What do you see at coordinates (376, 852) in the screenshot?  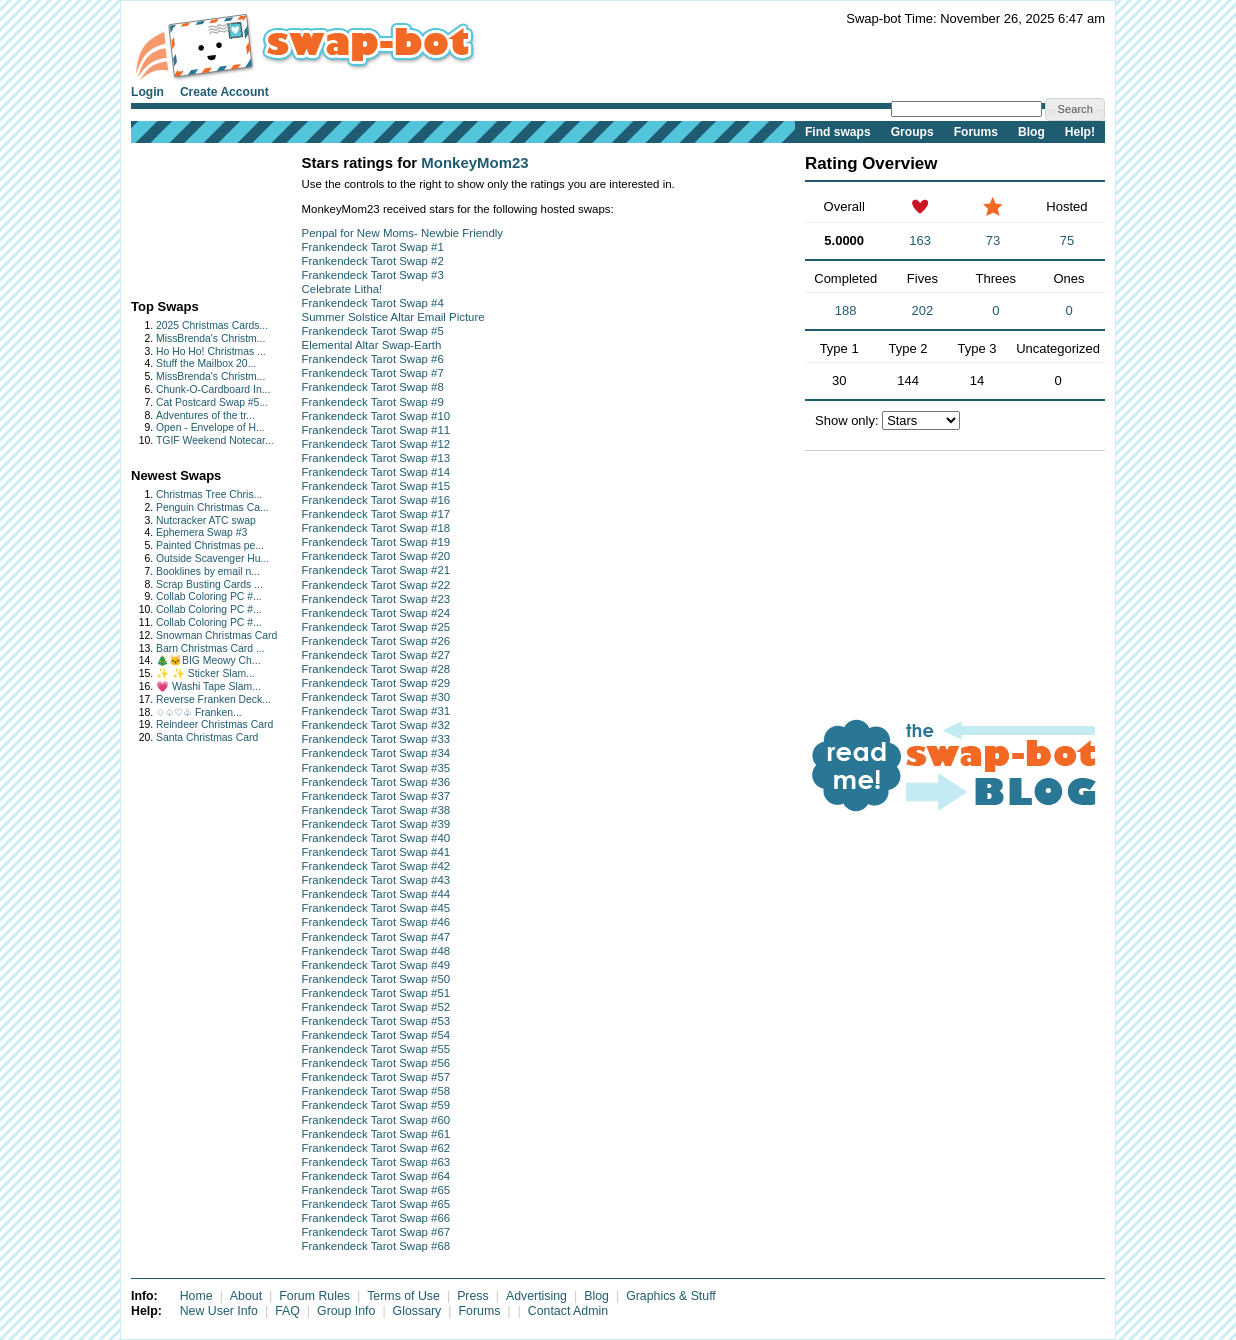 I see `Frankendeck Tarot Swap #41` at bounding box center [376, 852].